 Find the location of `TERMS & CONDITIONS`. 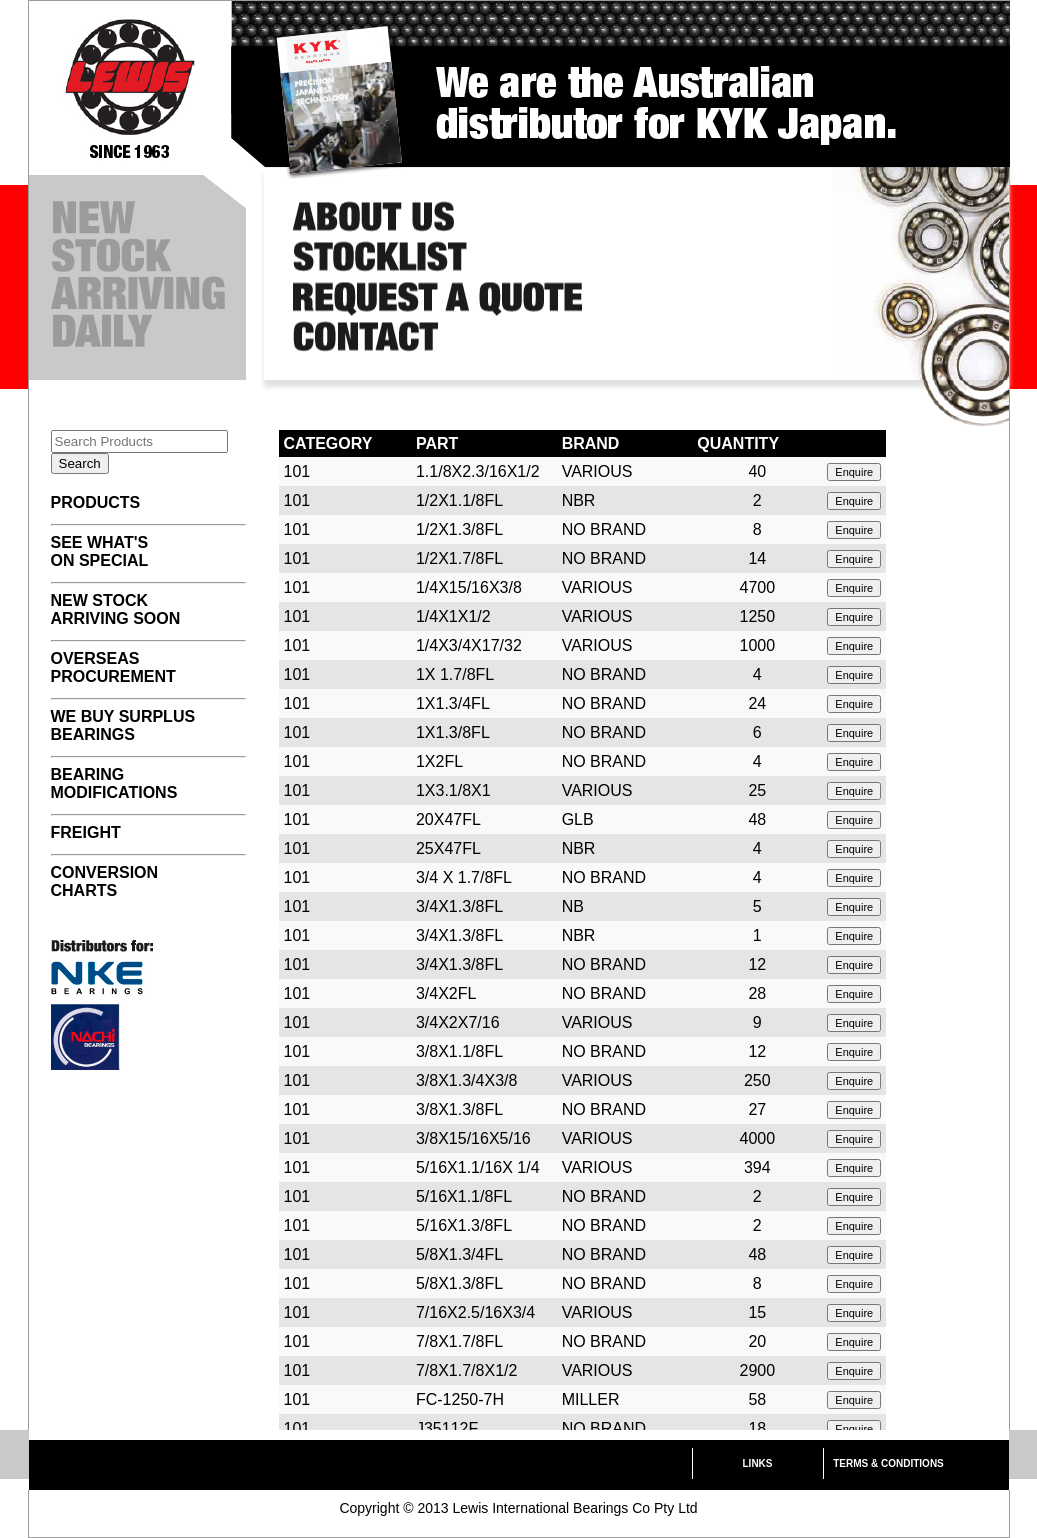

TERMS & CONDITIONS is located at coordinates (888, 1463).